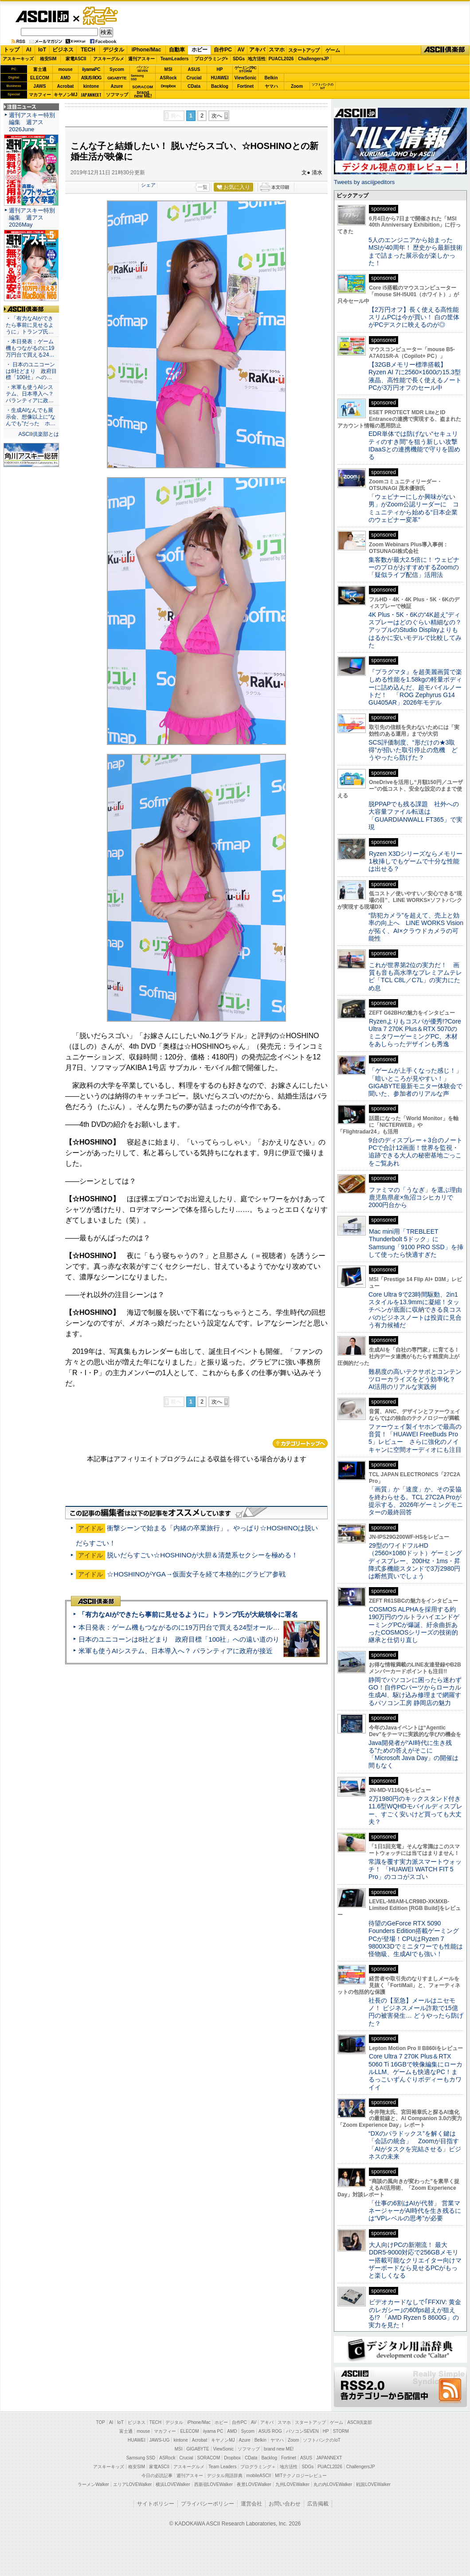 The height and width of the screenshot is (2576, 470). I want to click on 「仕事の6割はAIが代替」 営業マネージャーがAI時代を生き残るには“VPレベルの思考”が必要, so click(414, 2211).